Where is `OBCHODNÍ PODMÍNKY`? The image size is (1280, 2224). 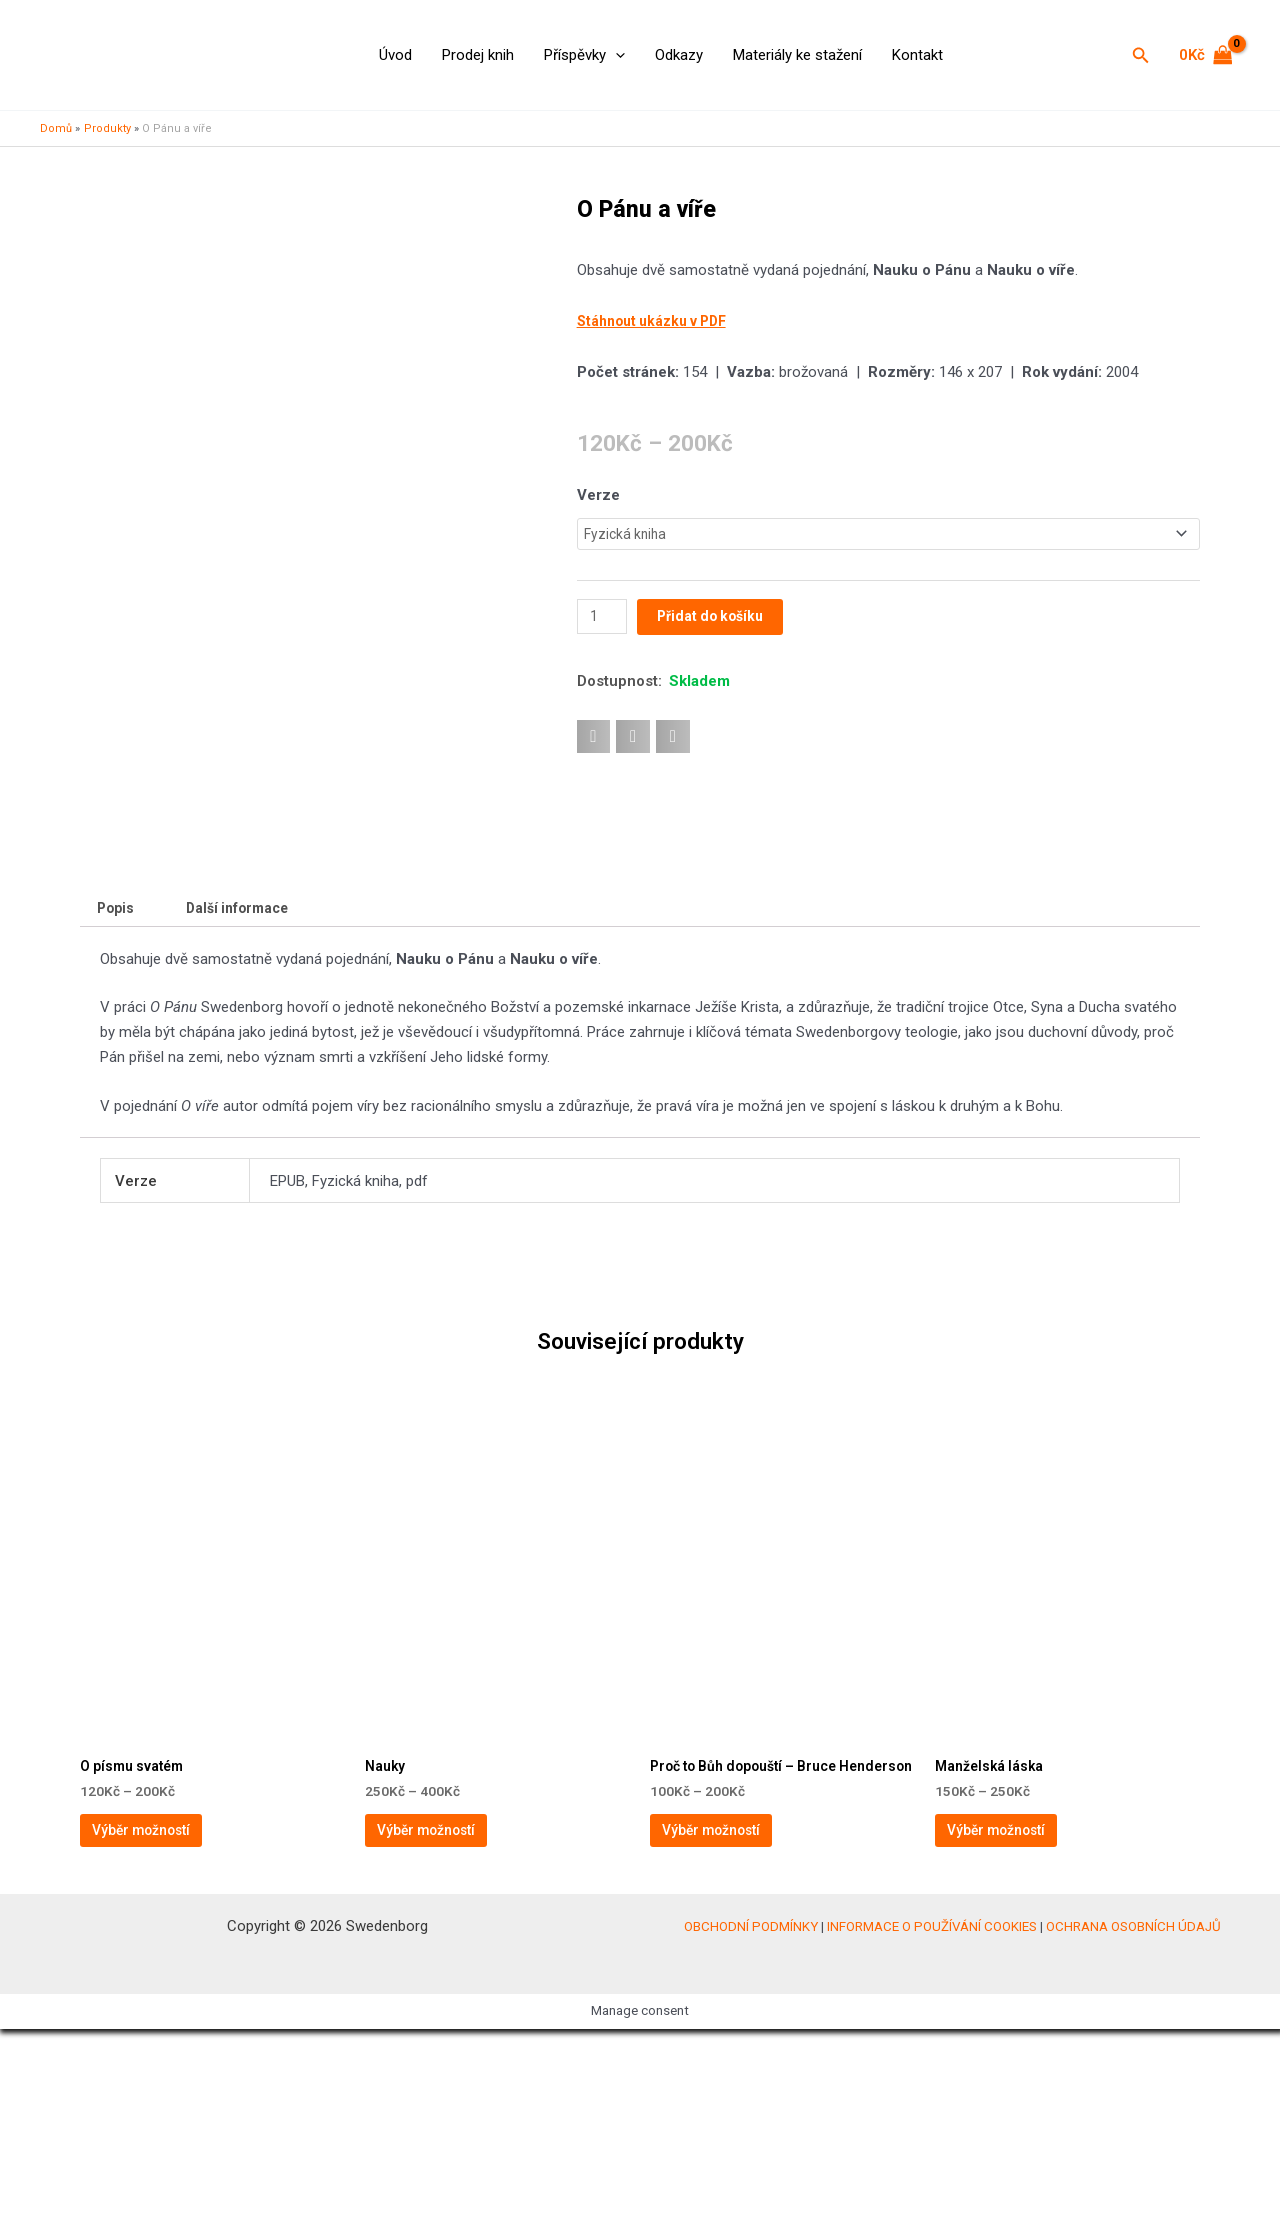
OBCHODNÍ PODMÍNKY is located at coordinates (751, 2121).